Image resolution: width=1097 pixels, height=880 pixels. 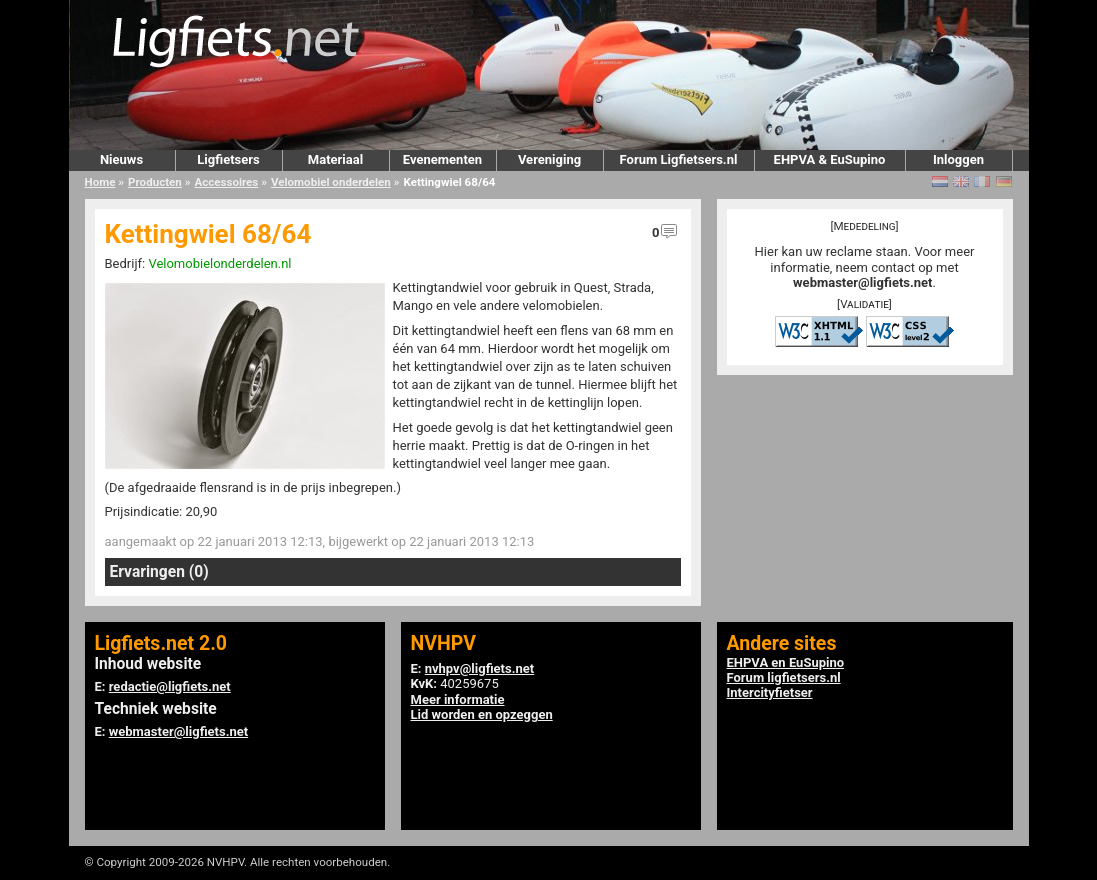 I want to click on Nieuws, so click(x=121, y=159).